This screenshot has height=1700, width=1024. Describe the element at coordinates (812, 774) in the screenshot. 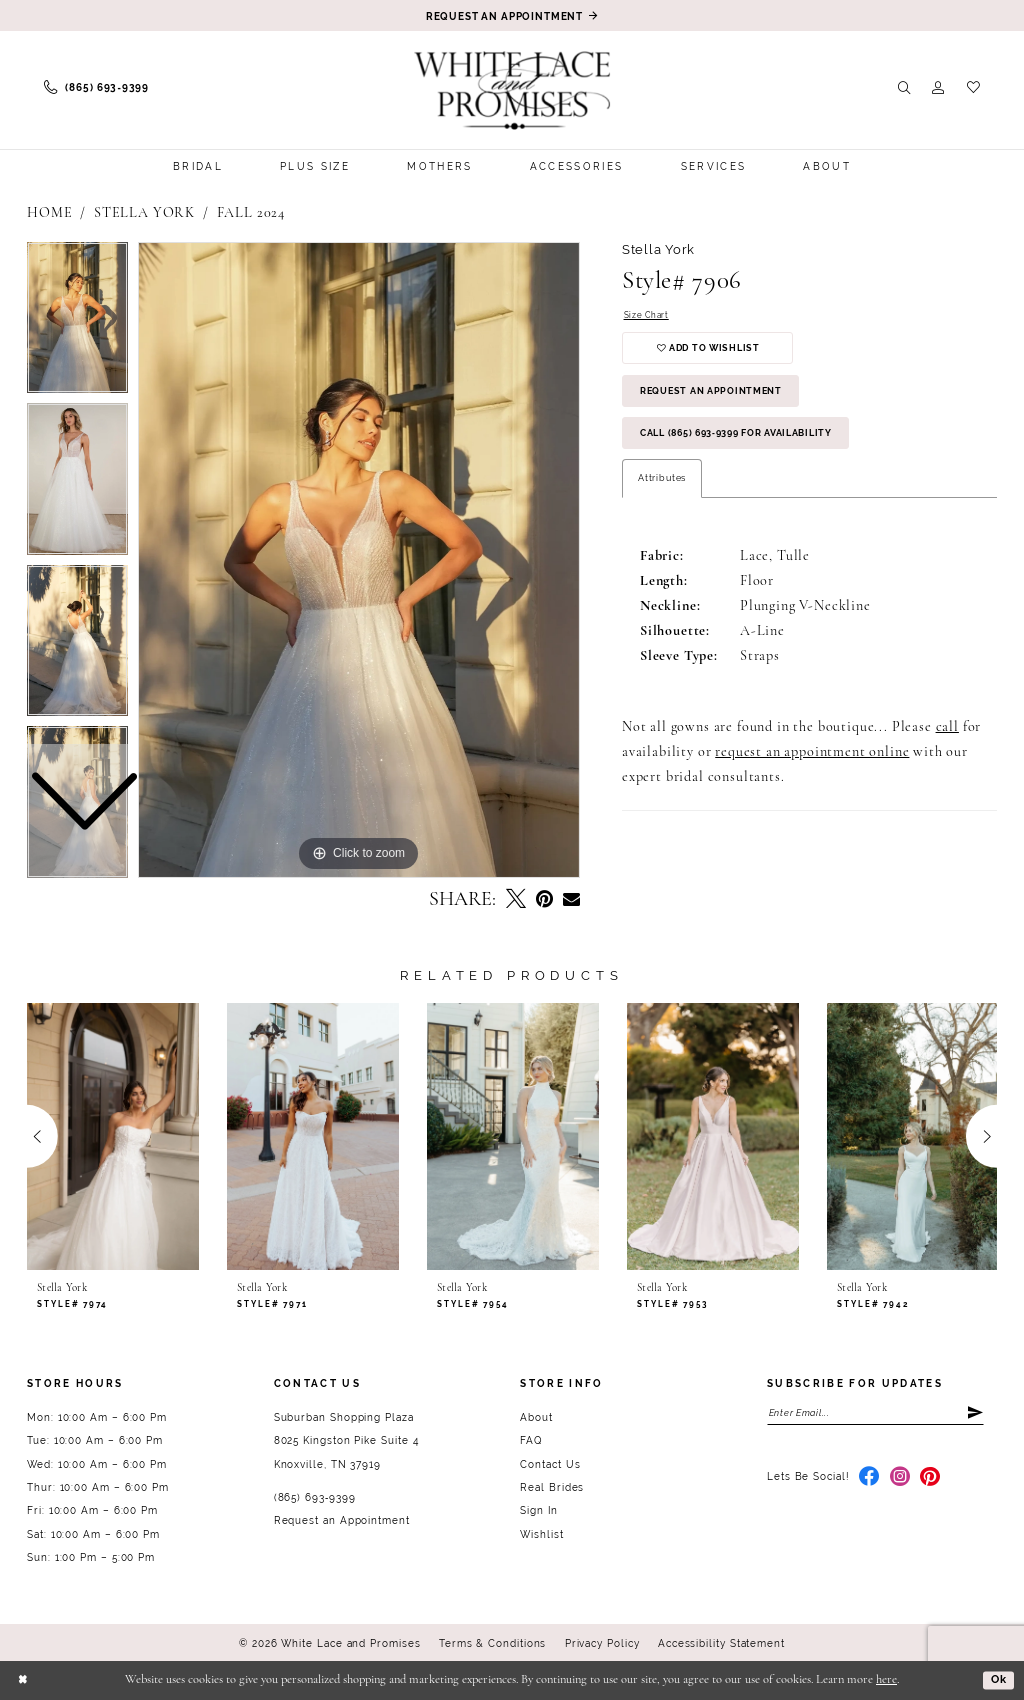

I see `request an appointment online` at that location.